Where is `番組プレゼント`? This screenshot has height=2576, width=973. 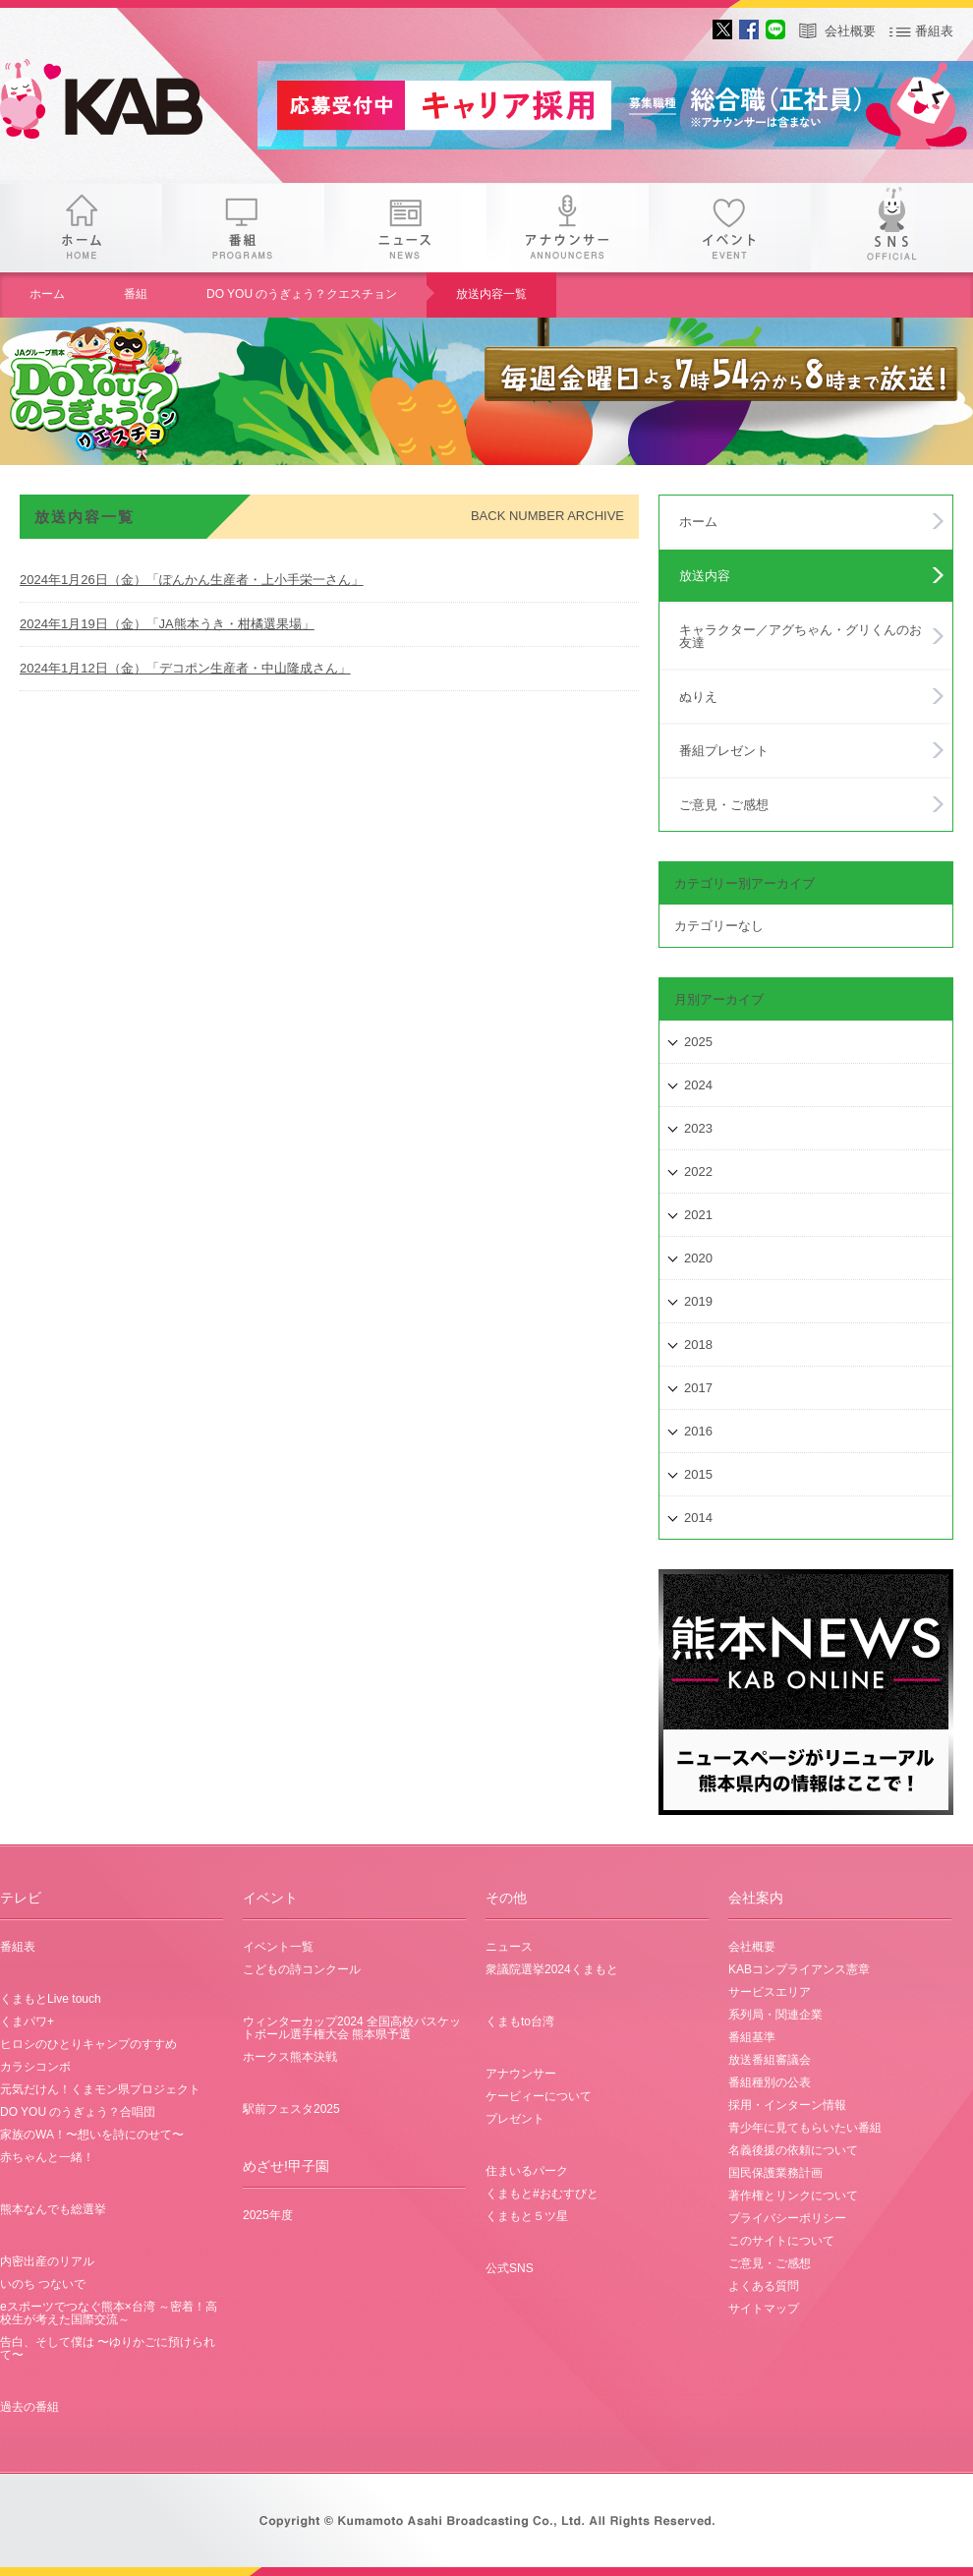 番組プレゼント is located at coordinates (724, 750).